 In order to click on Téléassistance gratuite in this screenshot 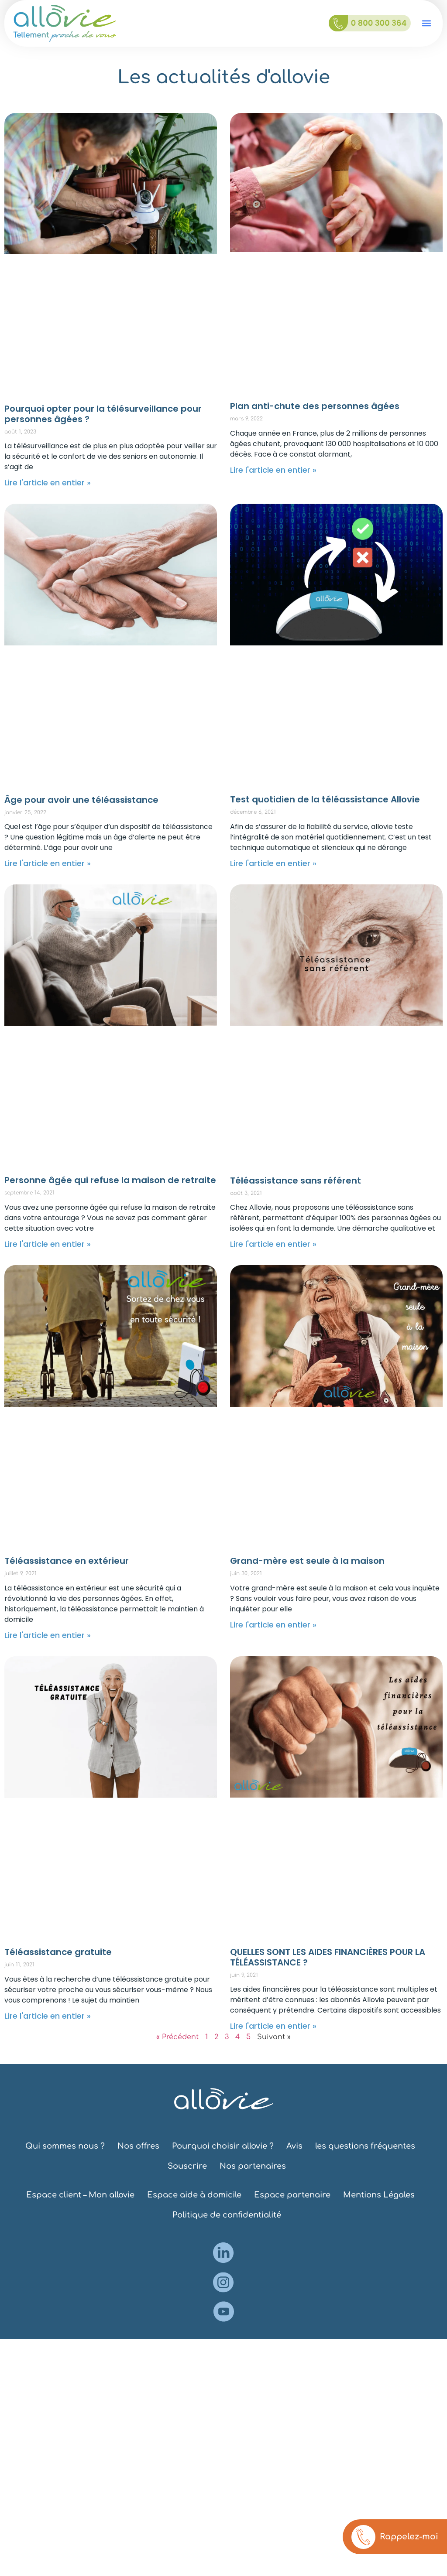, I will do `click(58, 1952)`.